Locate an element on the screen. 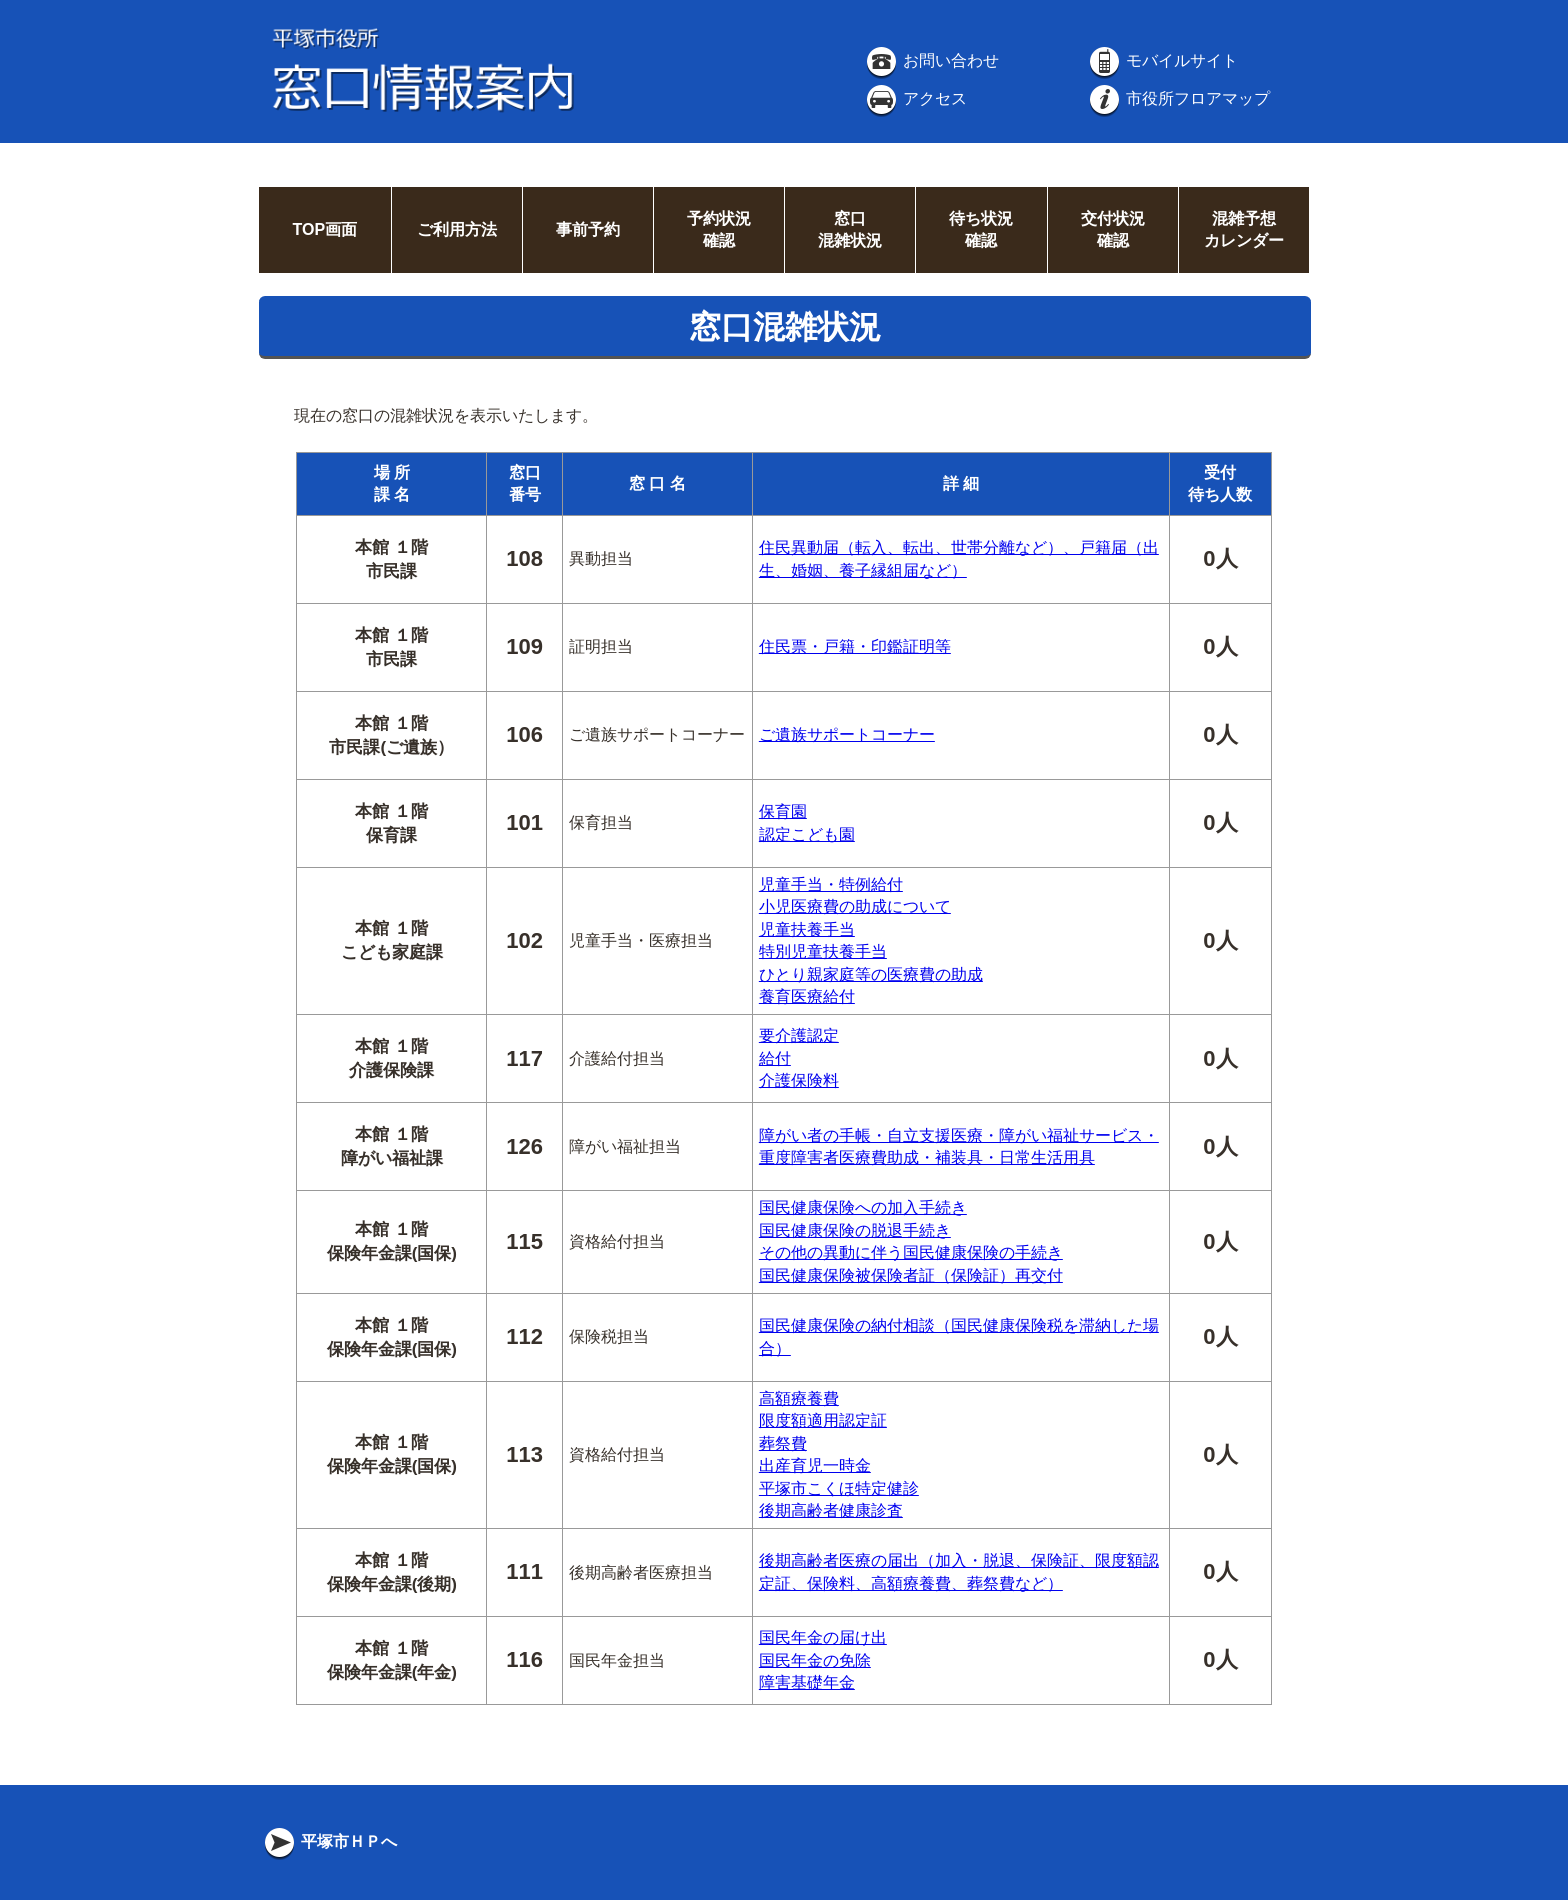  児童扶養手当 is located at coordinates (807, 929).